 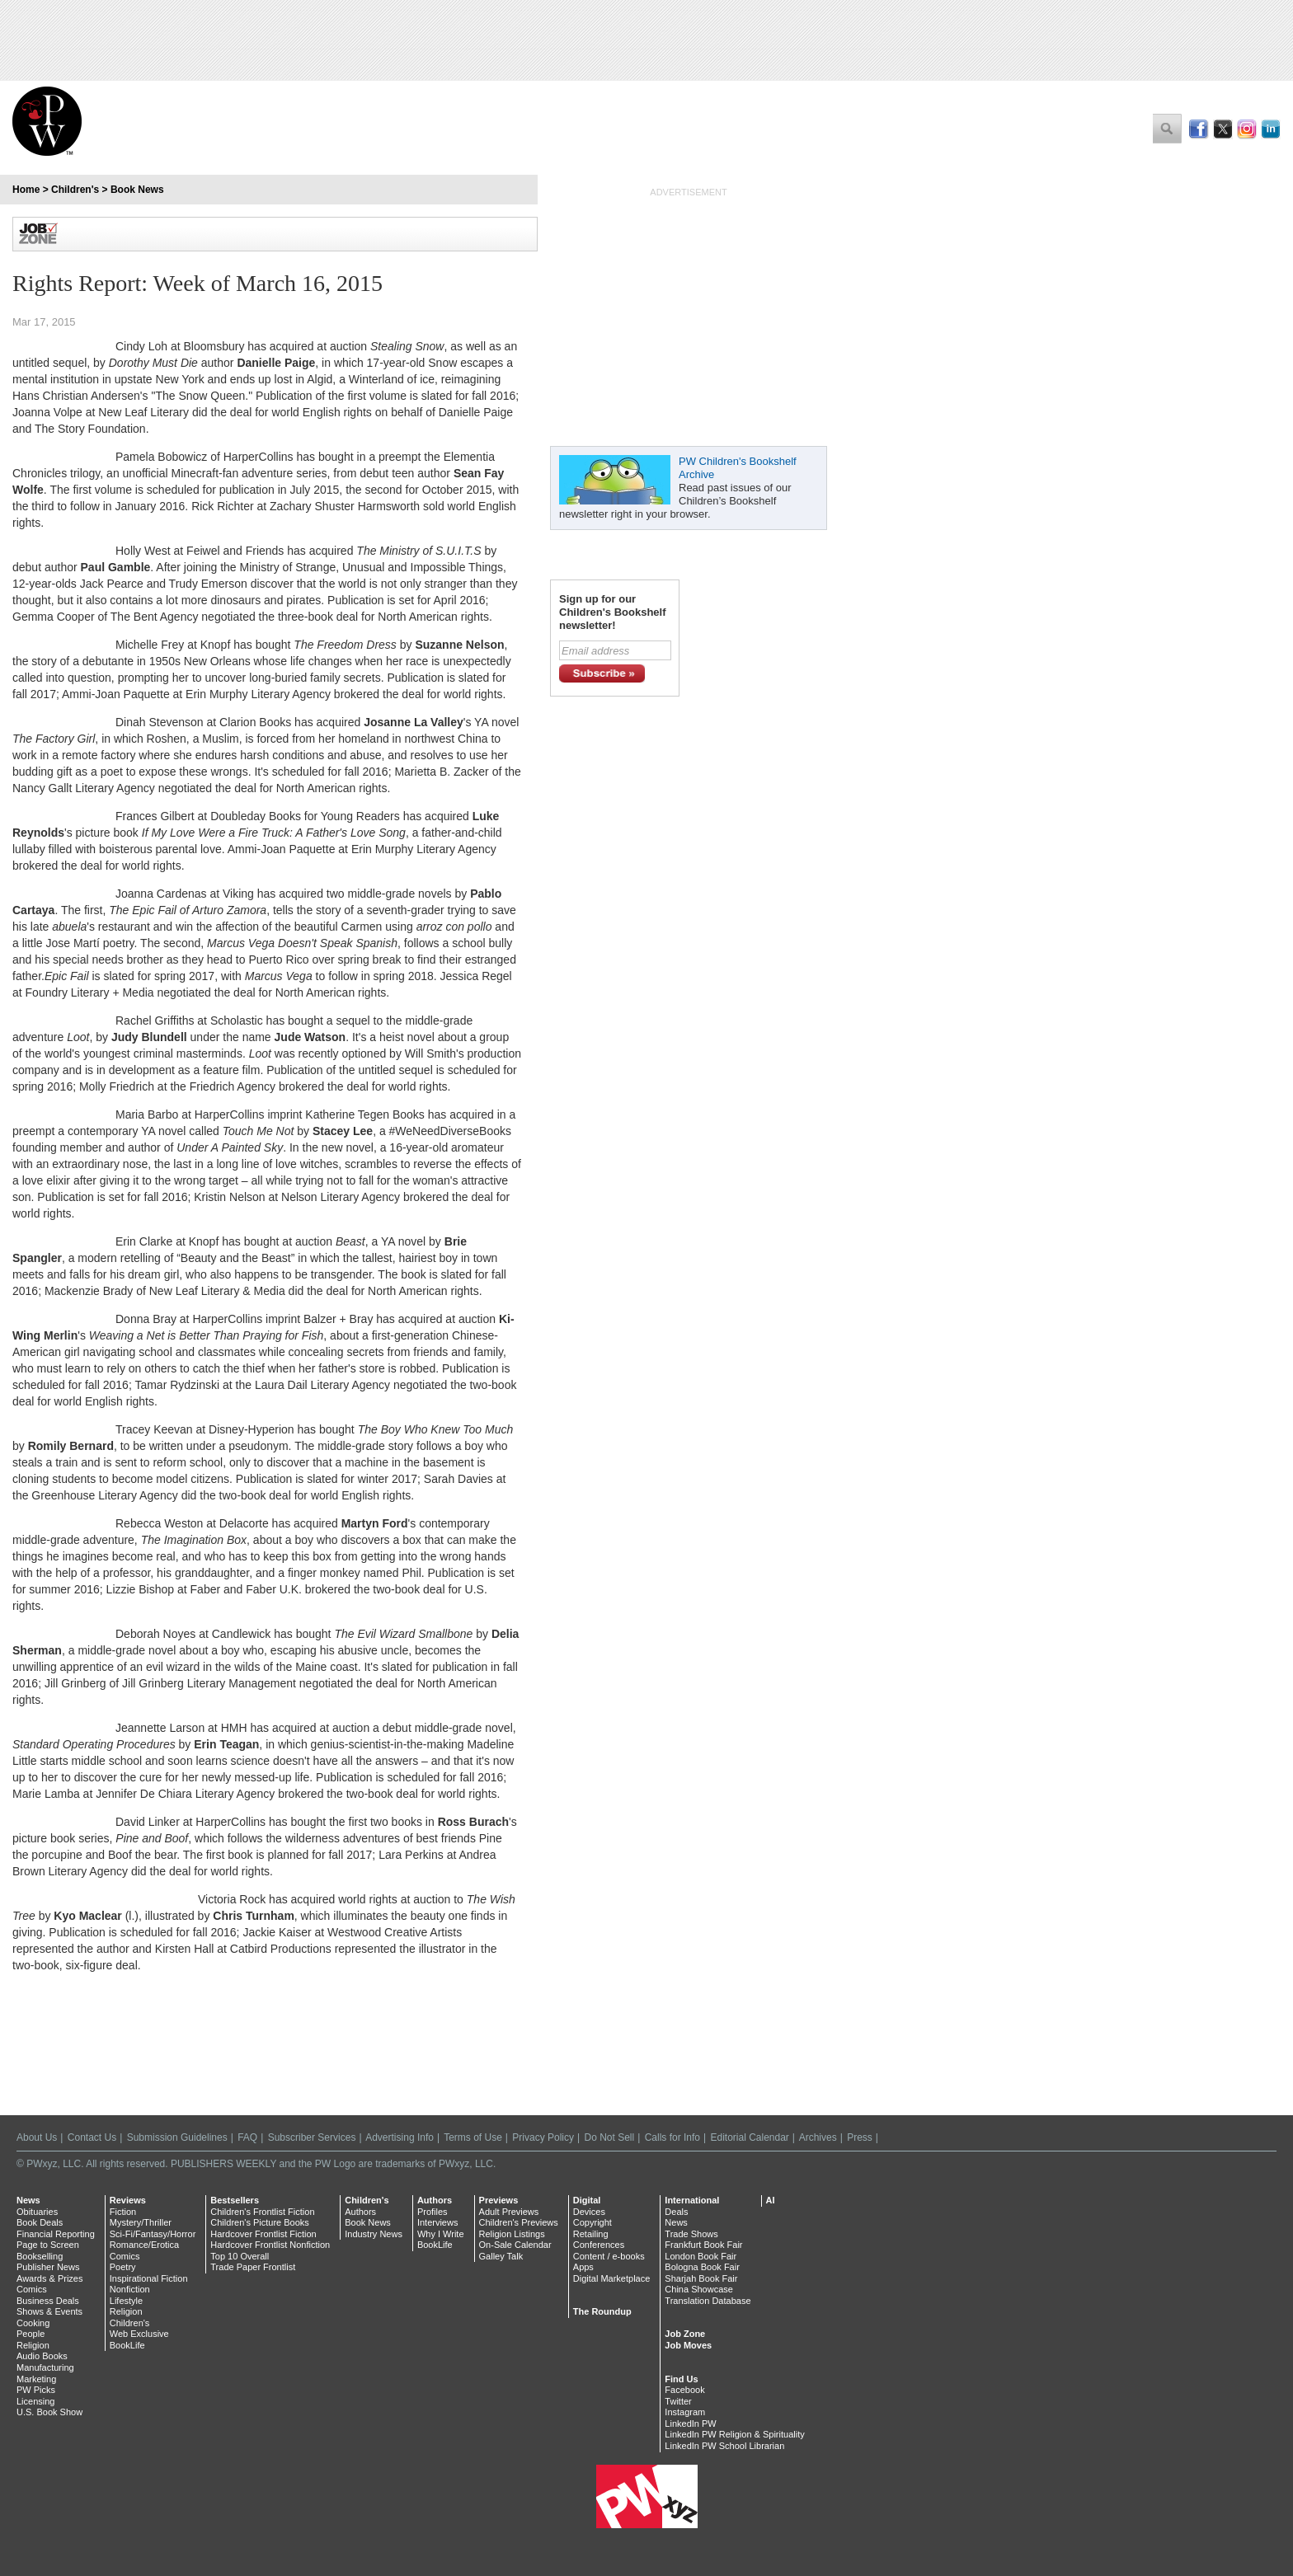 I want to click on Facebook, so click(x=684, y=2390).